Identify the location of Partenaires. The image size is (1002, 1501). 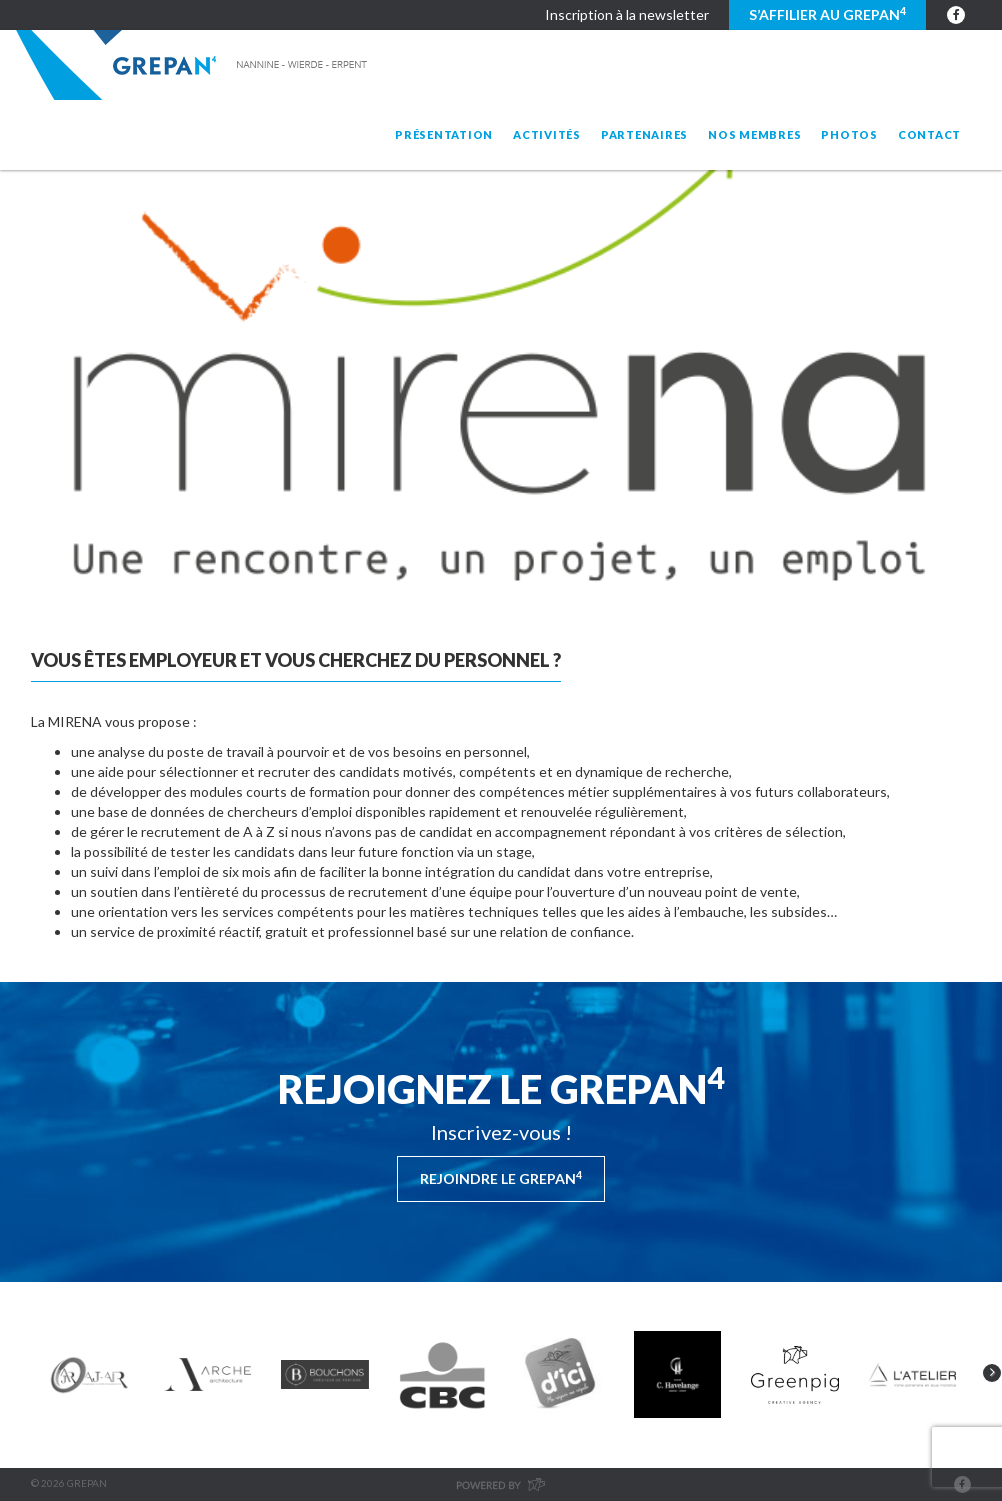
(644, 134).